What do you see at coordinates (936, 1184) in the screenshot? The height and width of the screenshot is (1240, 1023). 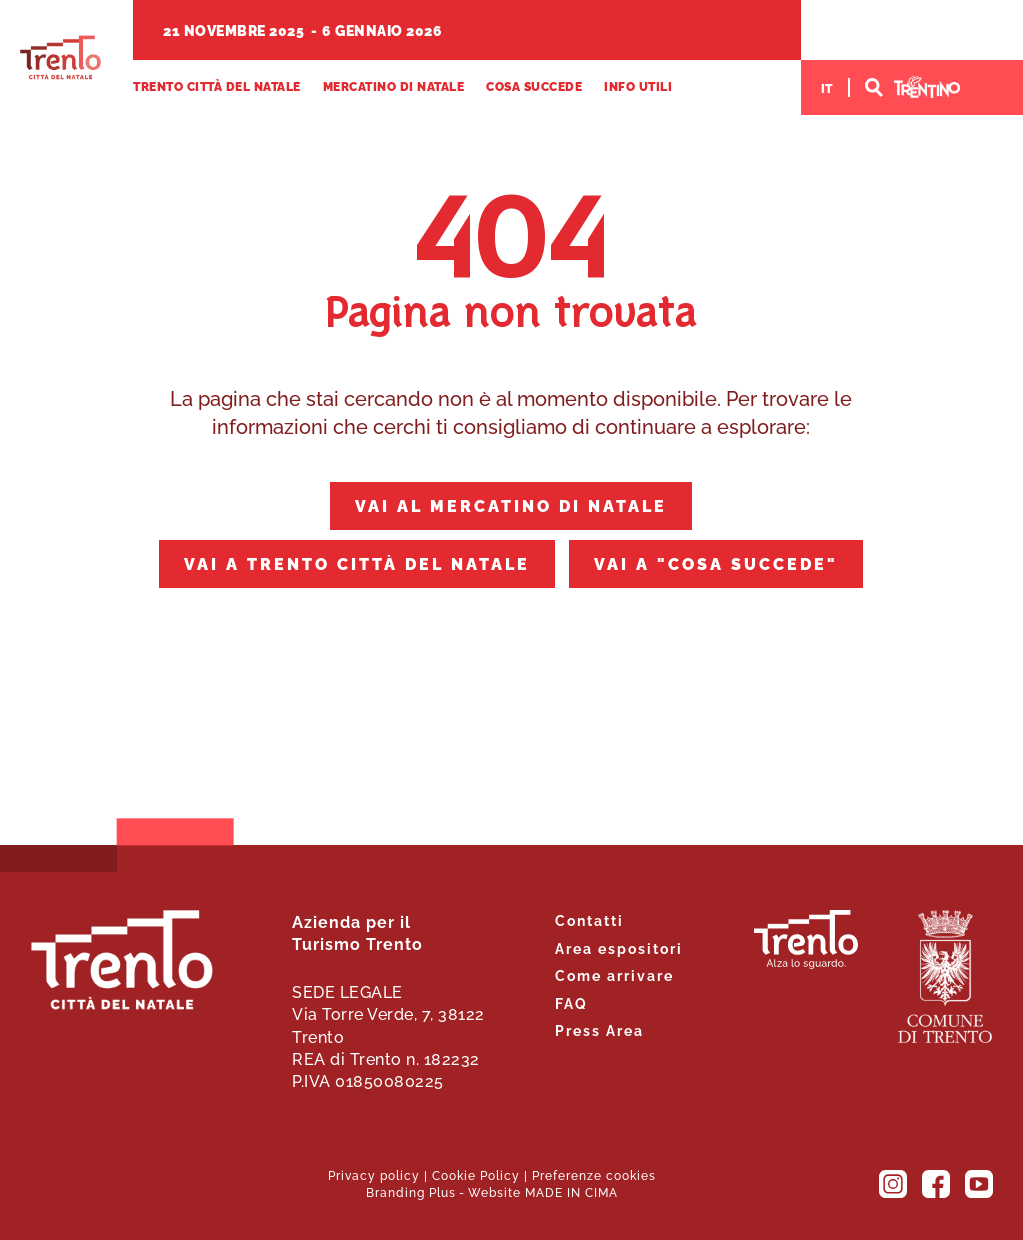 I see `Facebook` at bounding box center [936, 1184].